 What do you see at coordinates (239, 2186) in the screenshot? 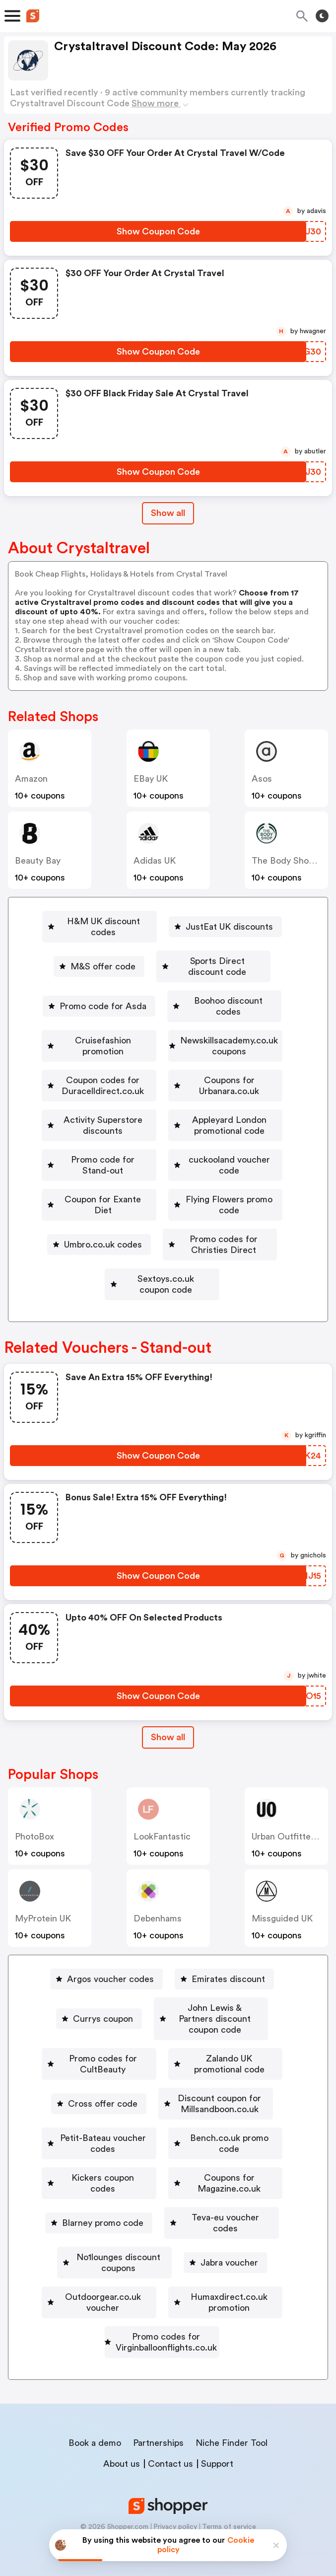
I see `[Blarney promo code Button]` at bounding box center [239, 2186].